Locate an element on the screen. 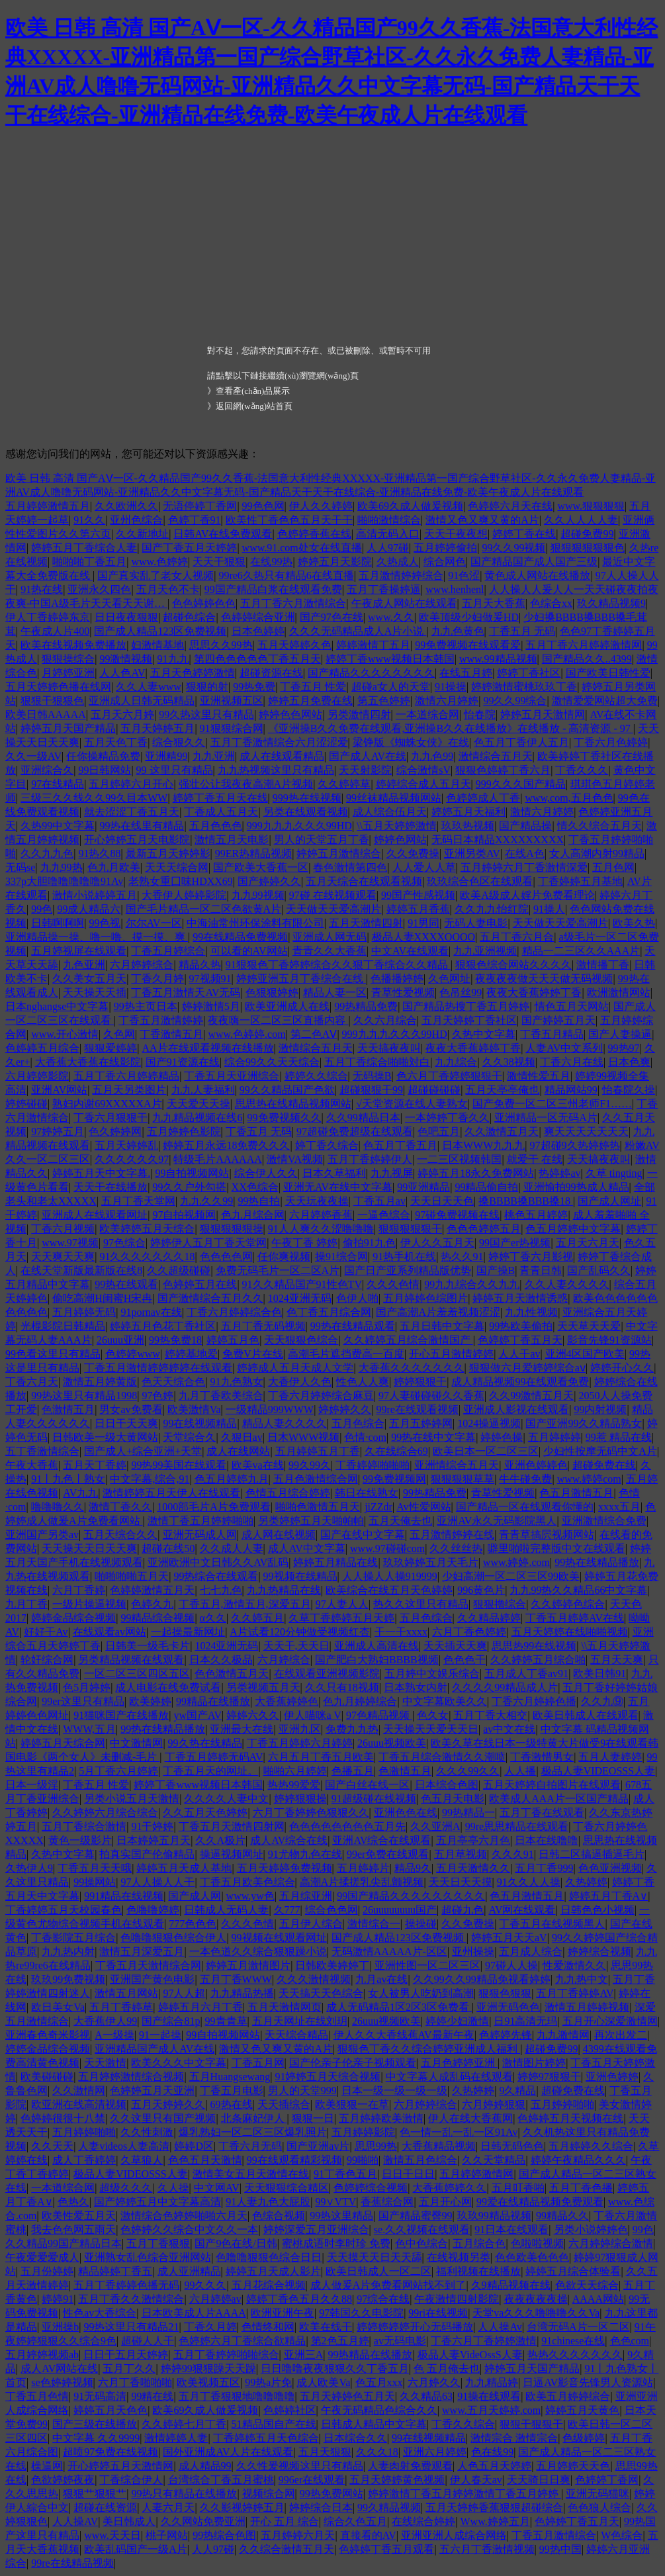 The image size is (665, 2576). 日本在线噜噜 is located at coordinates (546, 1840).